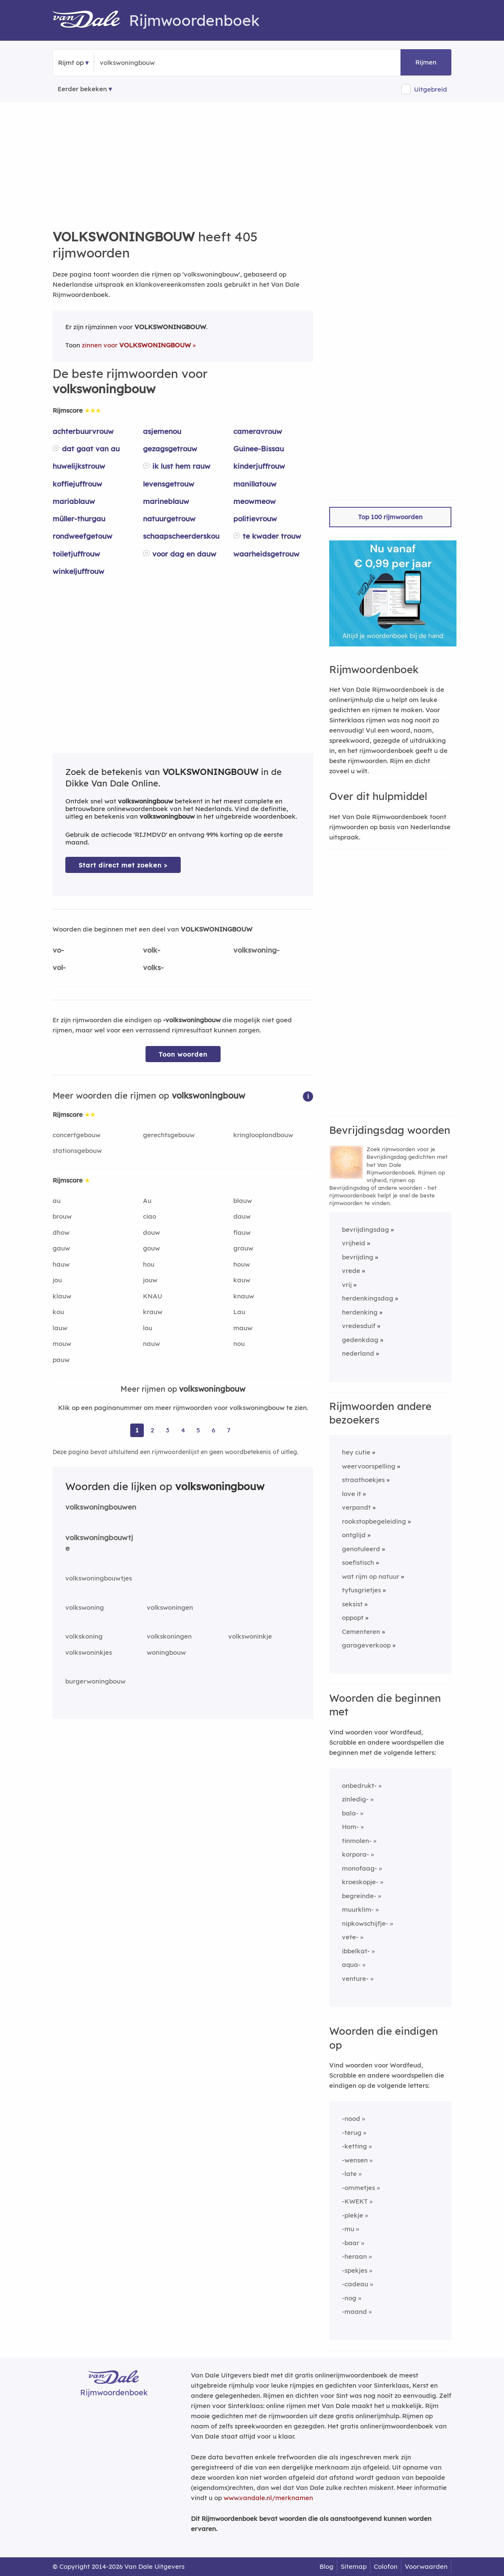 Image resolution: width=504 pixels, height=2576 pixels. What do you see at coordinates (83, 431) in the screenshot?
I see `achterbuurvrouw [Rijmwoord: achterbuurvrouw]` at bounding box center [83, 431].